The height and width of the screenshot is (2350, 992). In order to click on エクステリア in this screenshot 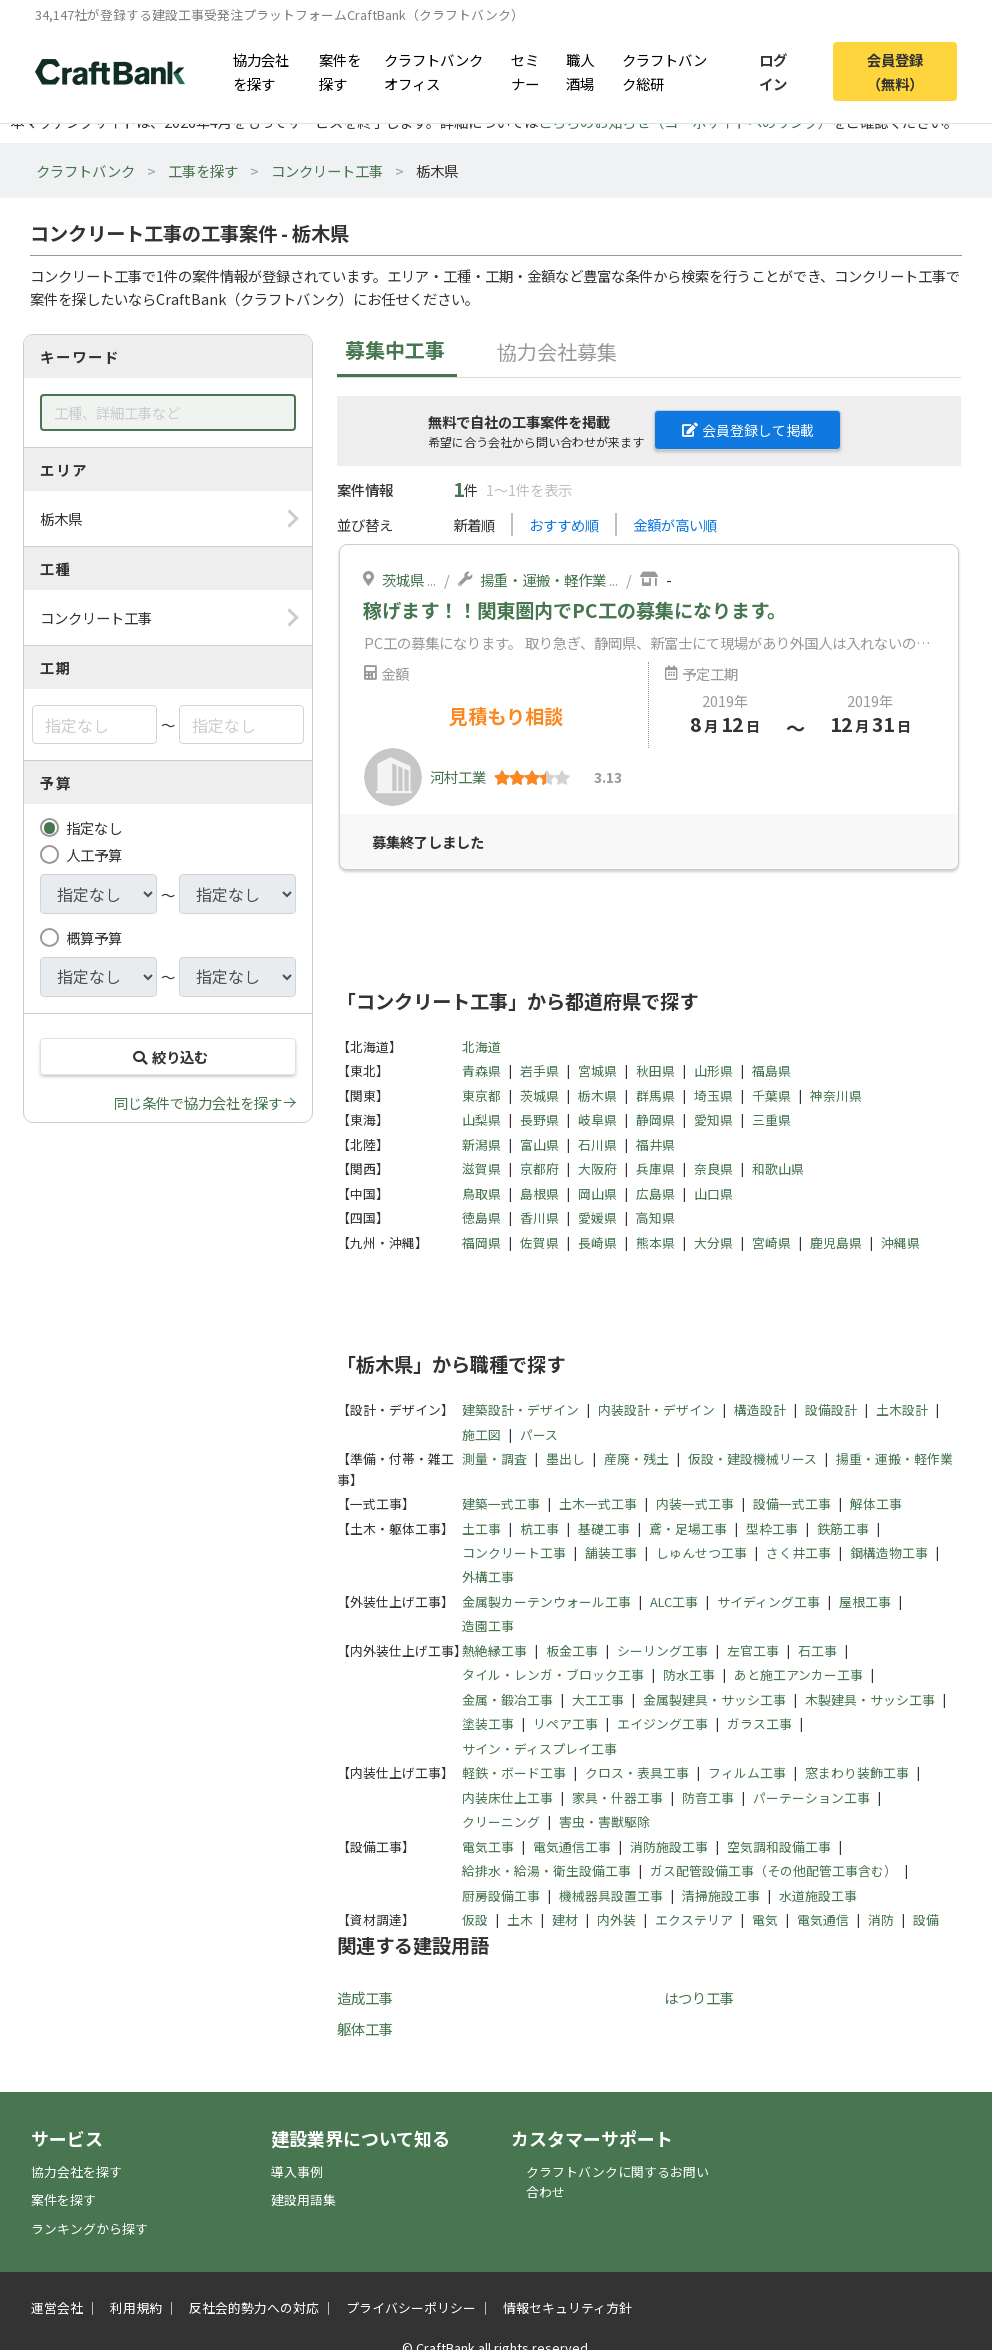, I will do `click(694, 1919)`.